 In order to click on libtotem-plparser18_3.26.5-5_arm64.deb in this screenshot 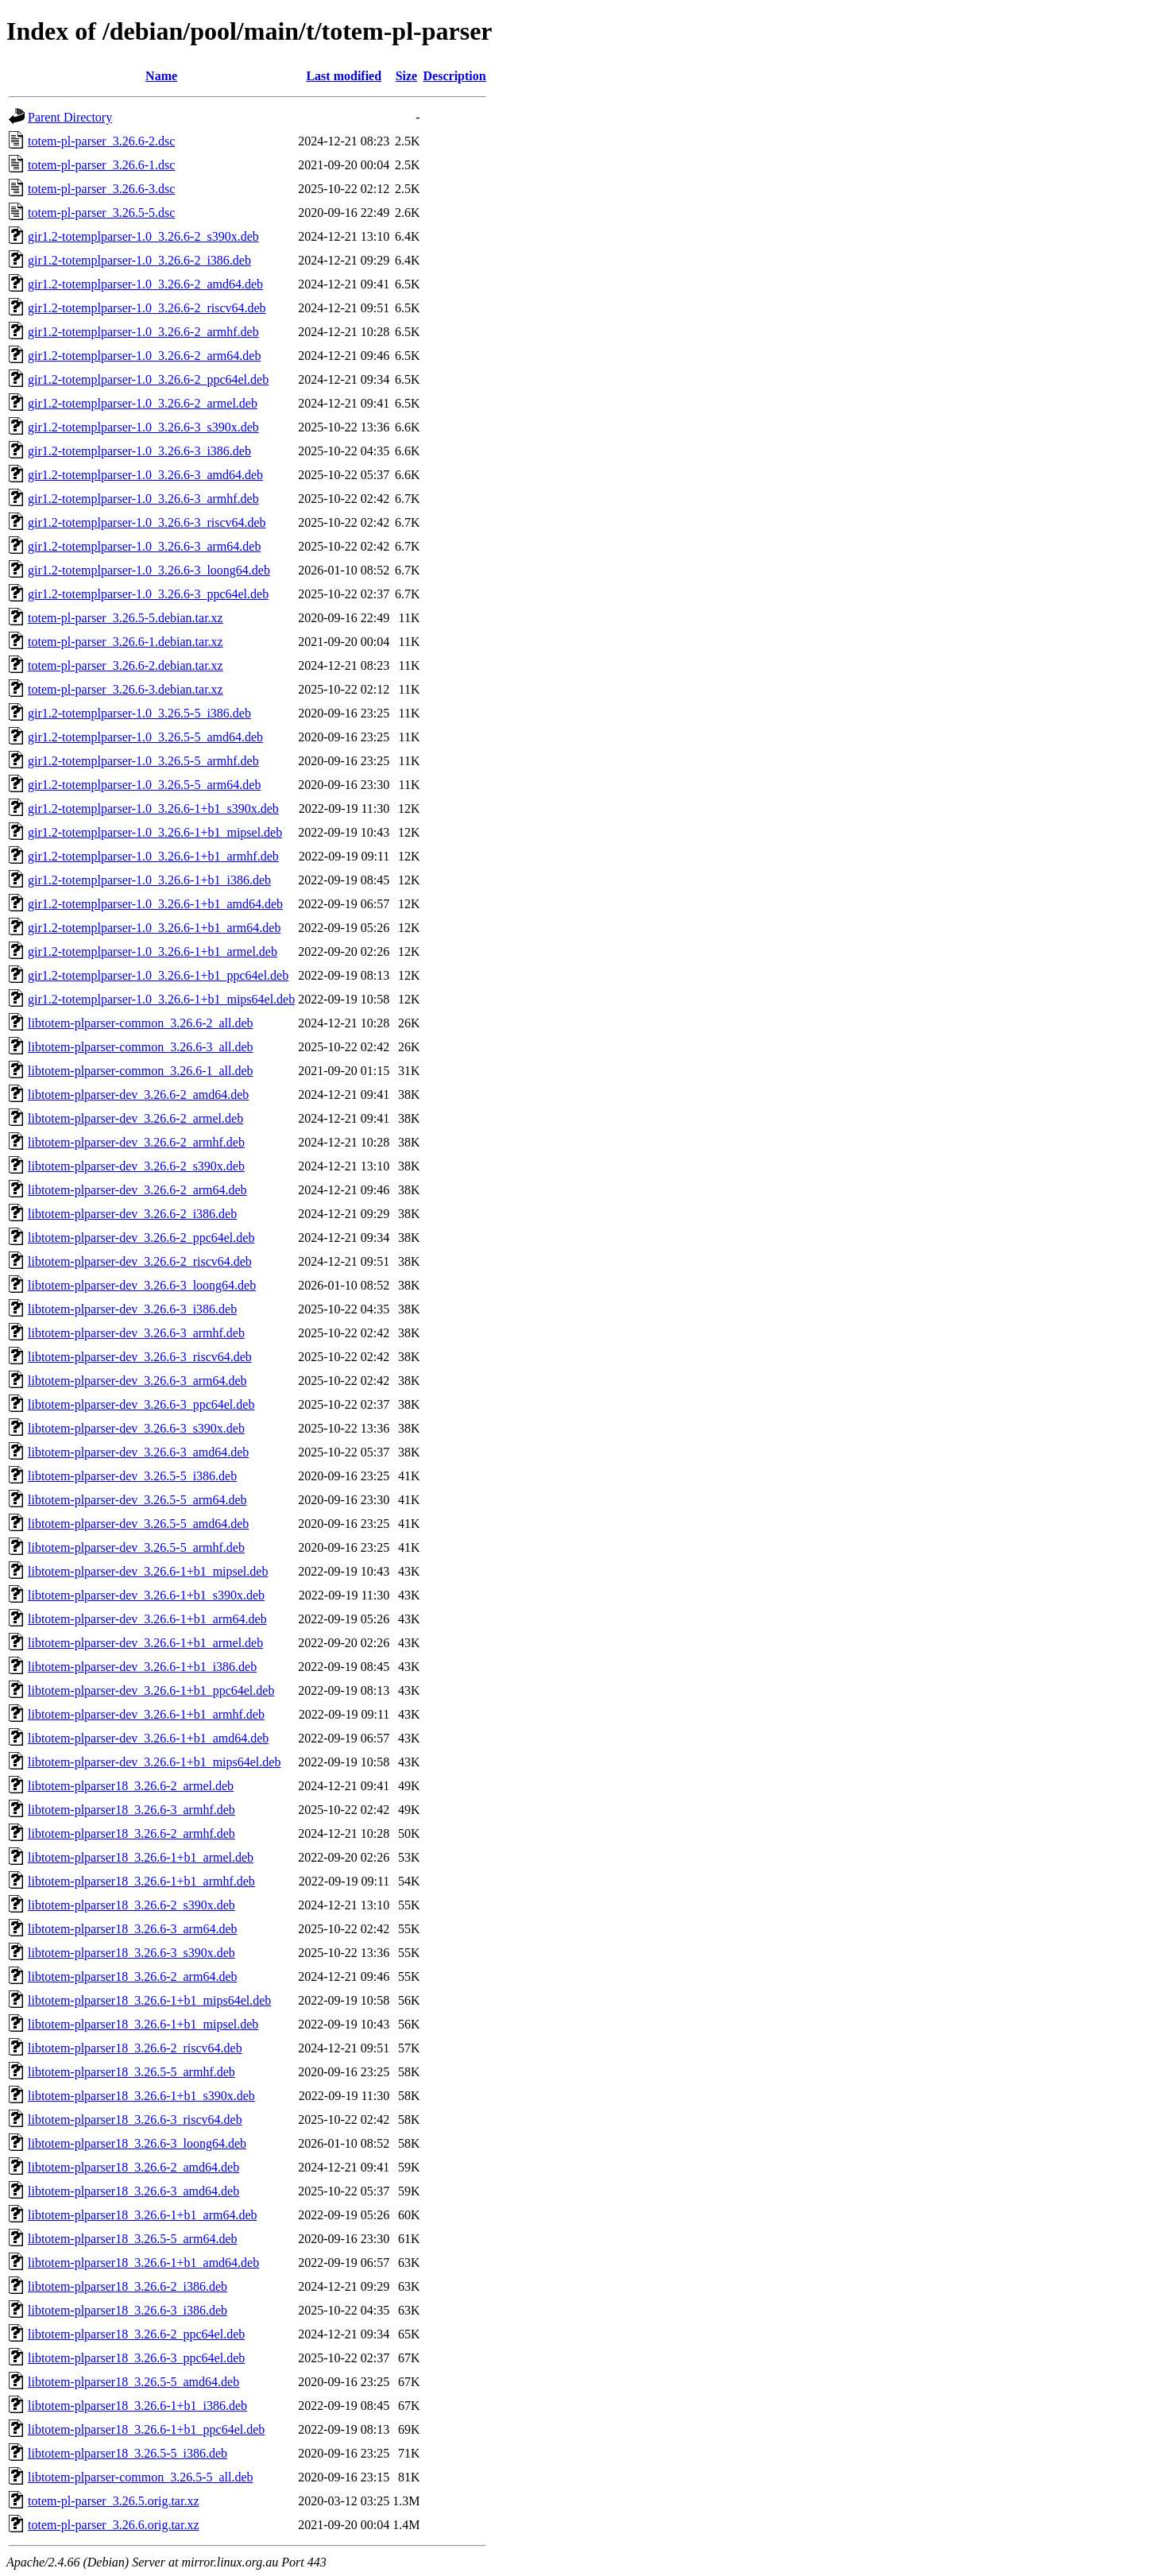, I will do `click(133, 2238)`.